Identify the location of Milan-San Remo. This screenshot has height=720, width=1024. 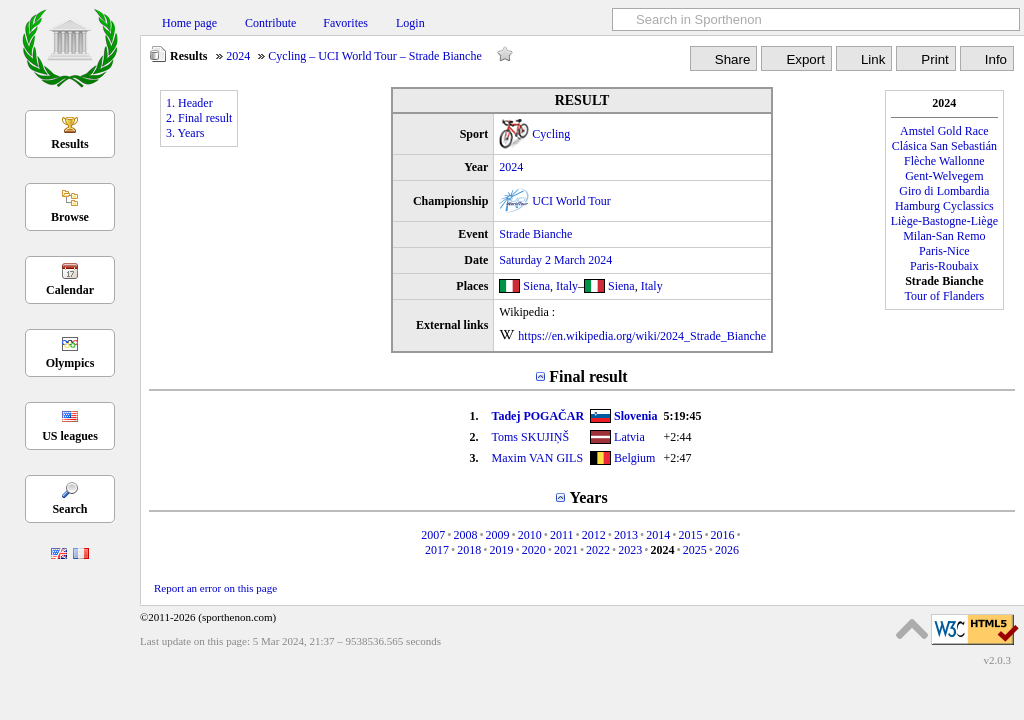
(944, 236).